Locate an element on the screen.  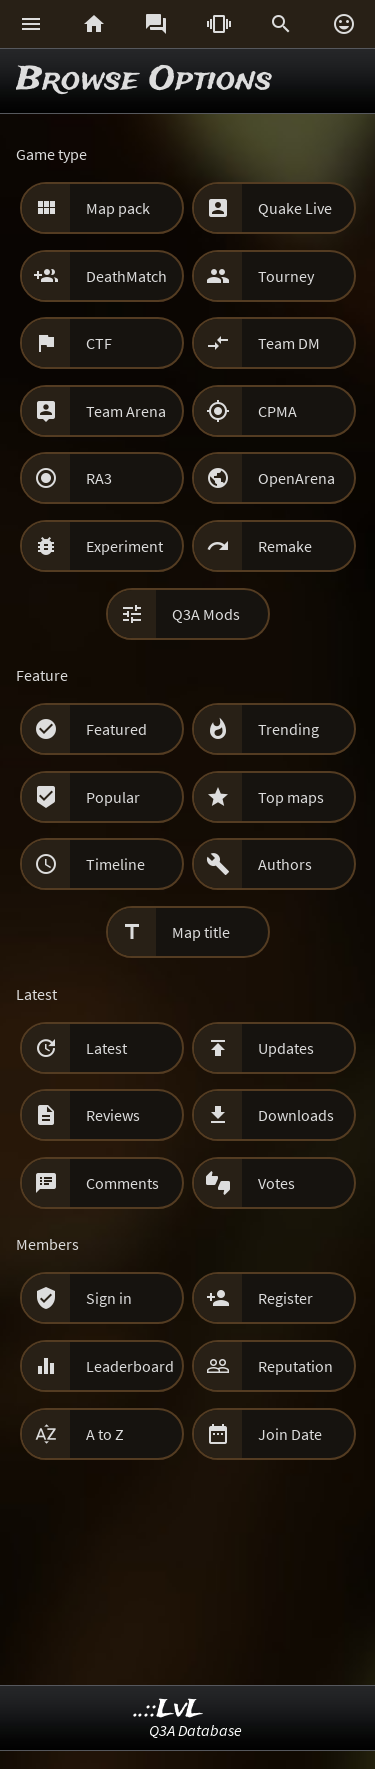
Register is located at coordinates (285, 1298).